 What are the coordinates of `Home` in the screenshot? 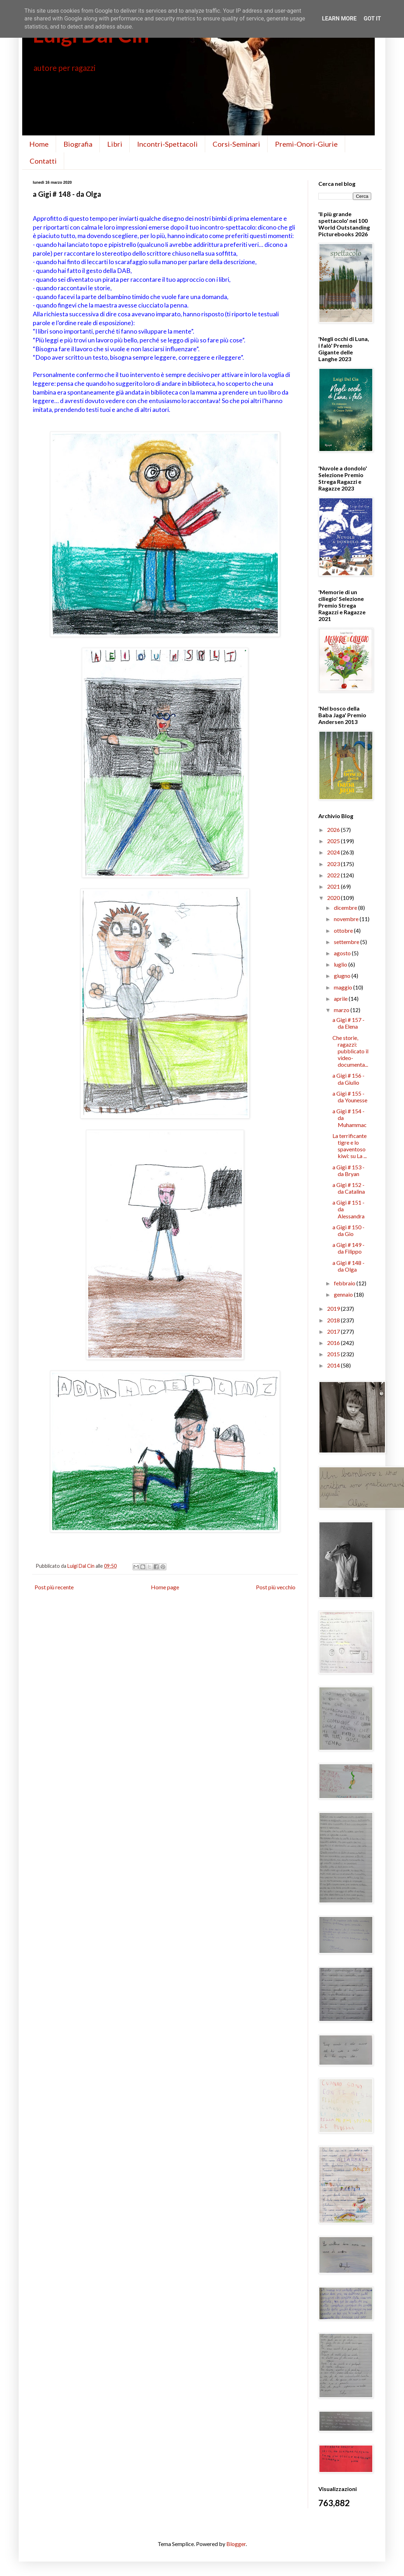 It's located at (39, 144).